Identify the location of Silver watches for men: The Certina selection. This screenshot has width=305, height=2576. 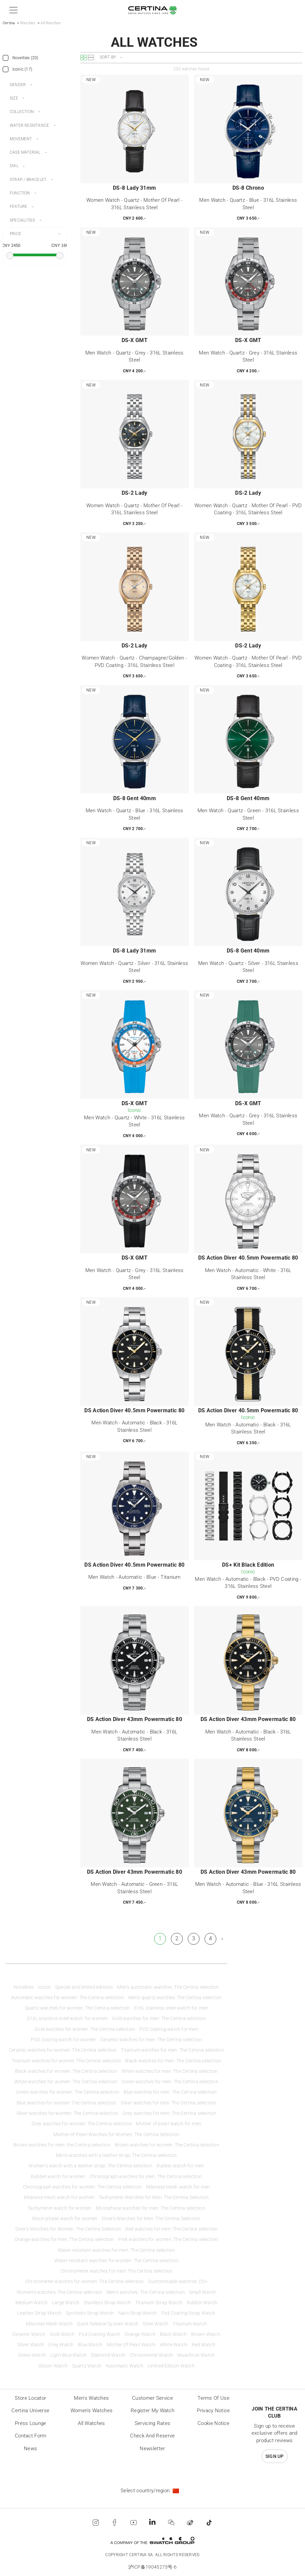
(168, 2103).